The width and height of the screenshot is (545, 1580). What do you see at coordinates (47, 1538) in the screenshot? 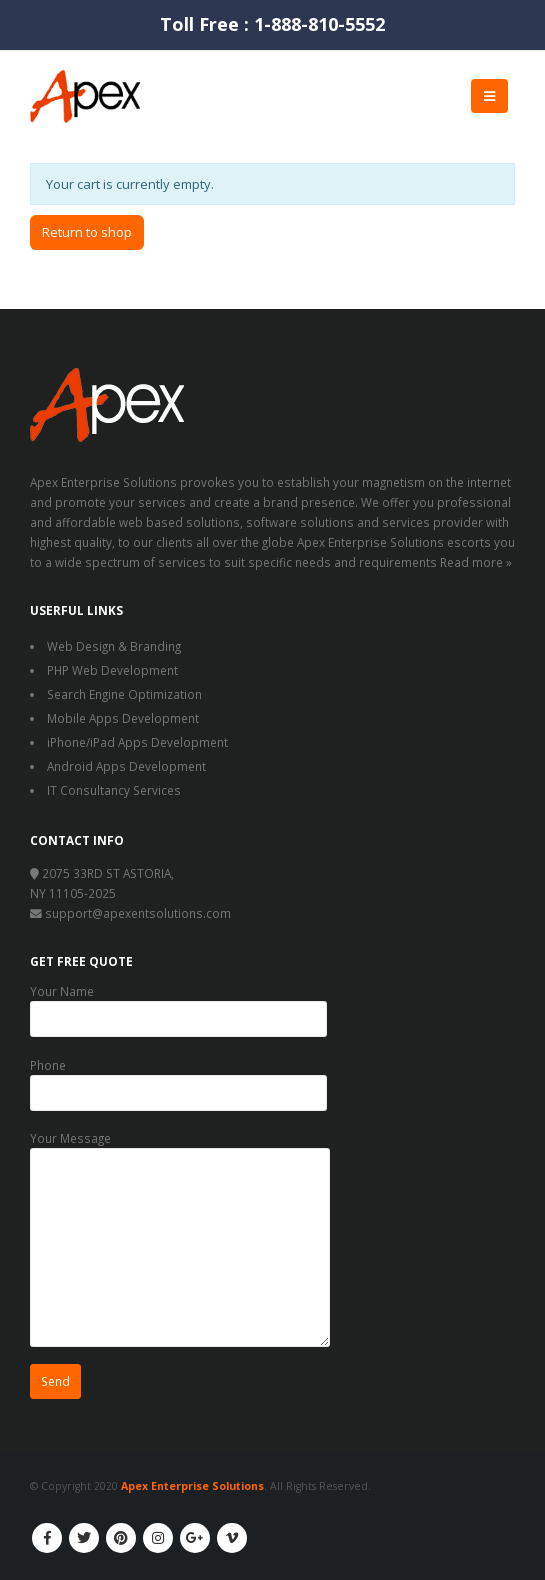
I see `Facebook` at bounding box center [47, 1538].